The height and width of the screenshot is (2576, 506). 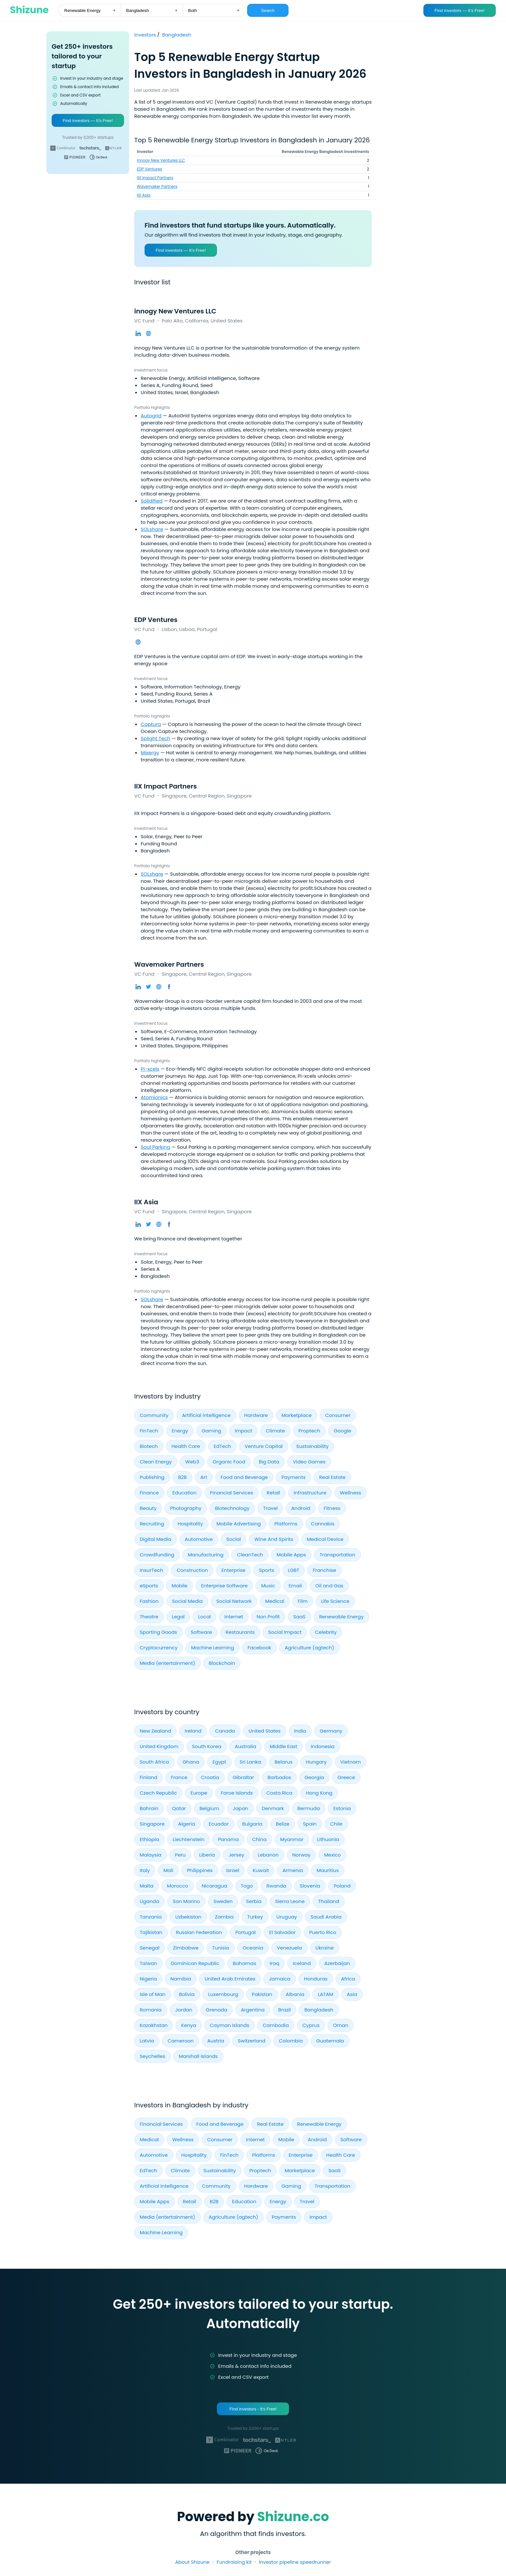 I want to click on Atomionics, so click(x=154, y=1097).